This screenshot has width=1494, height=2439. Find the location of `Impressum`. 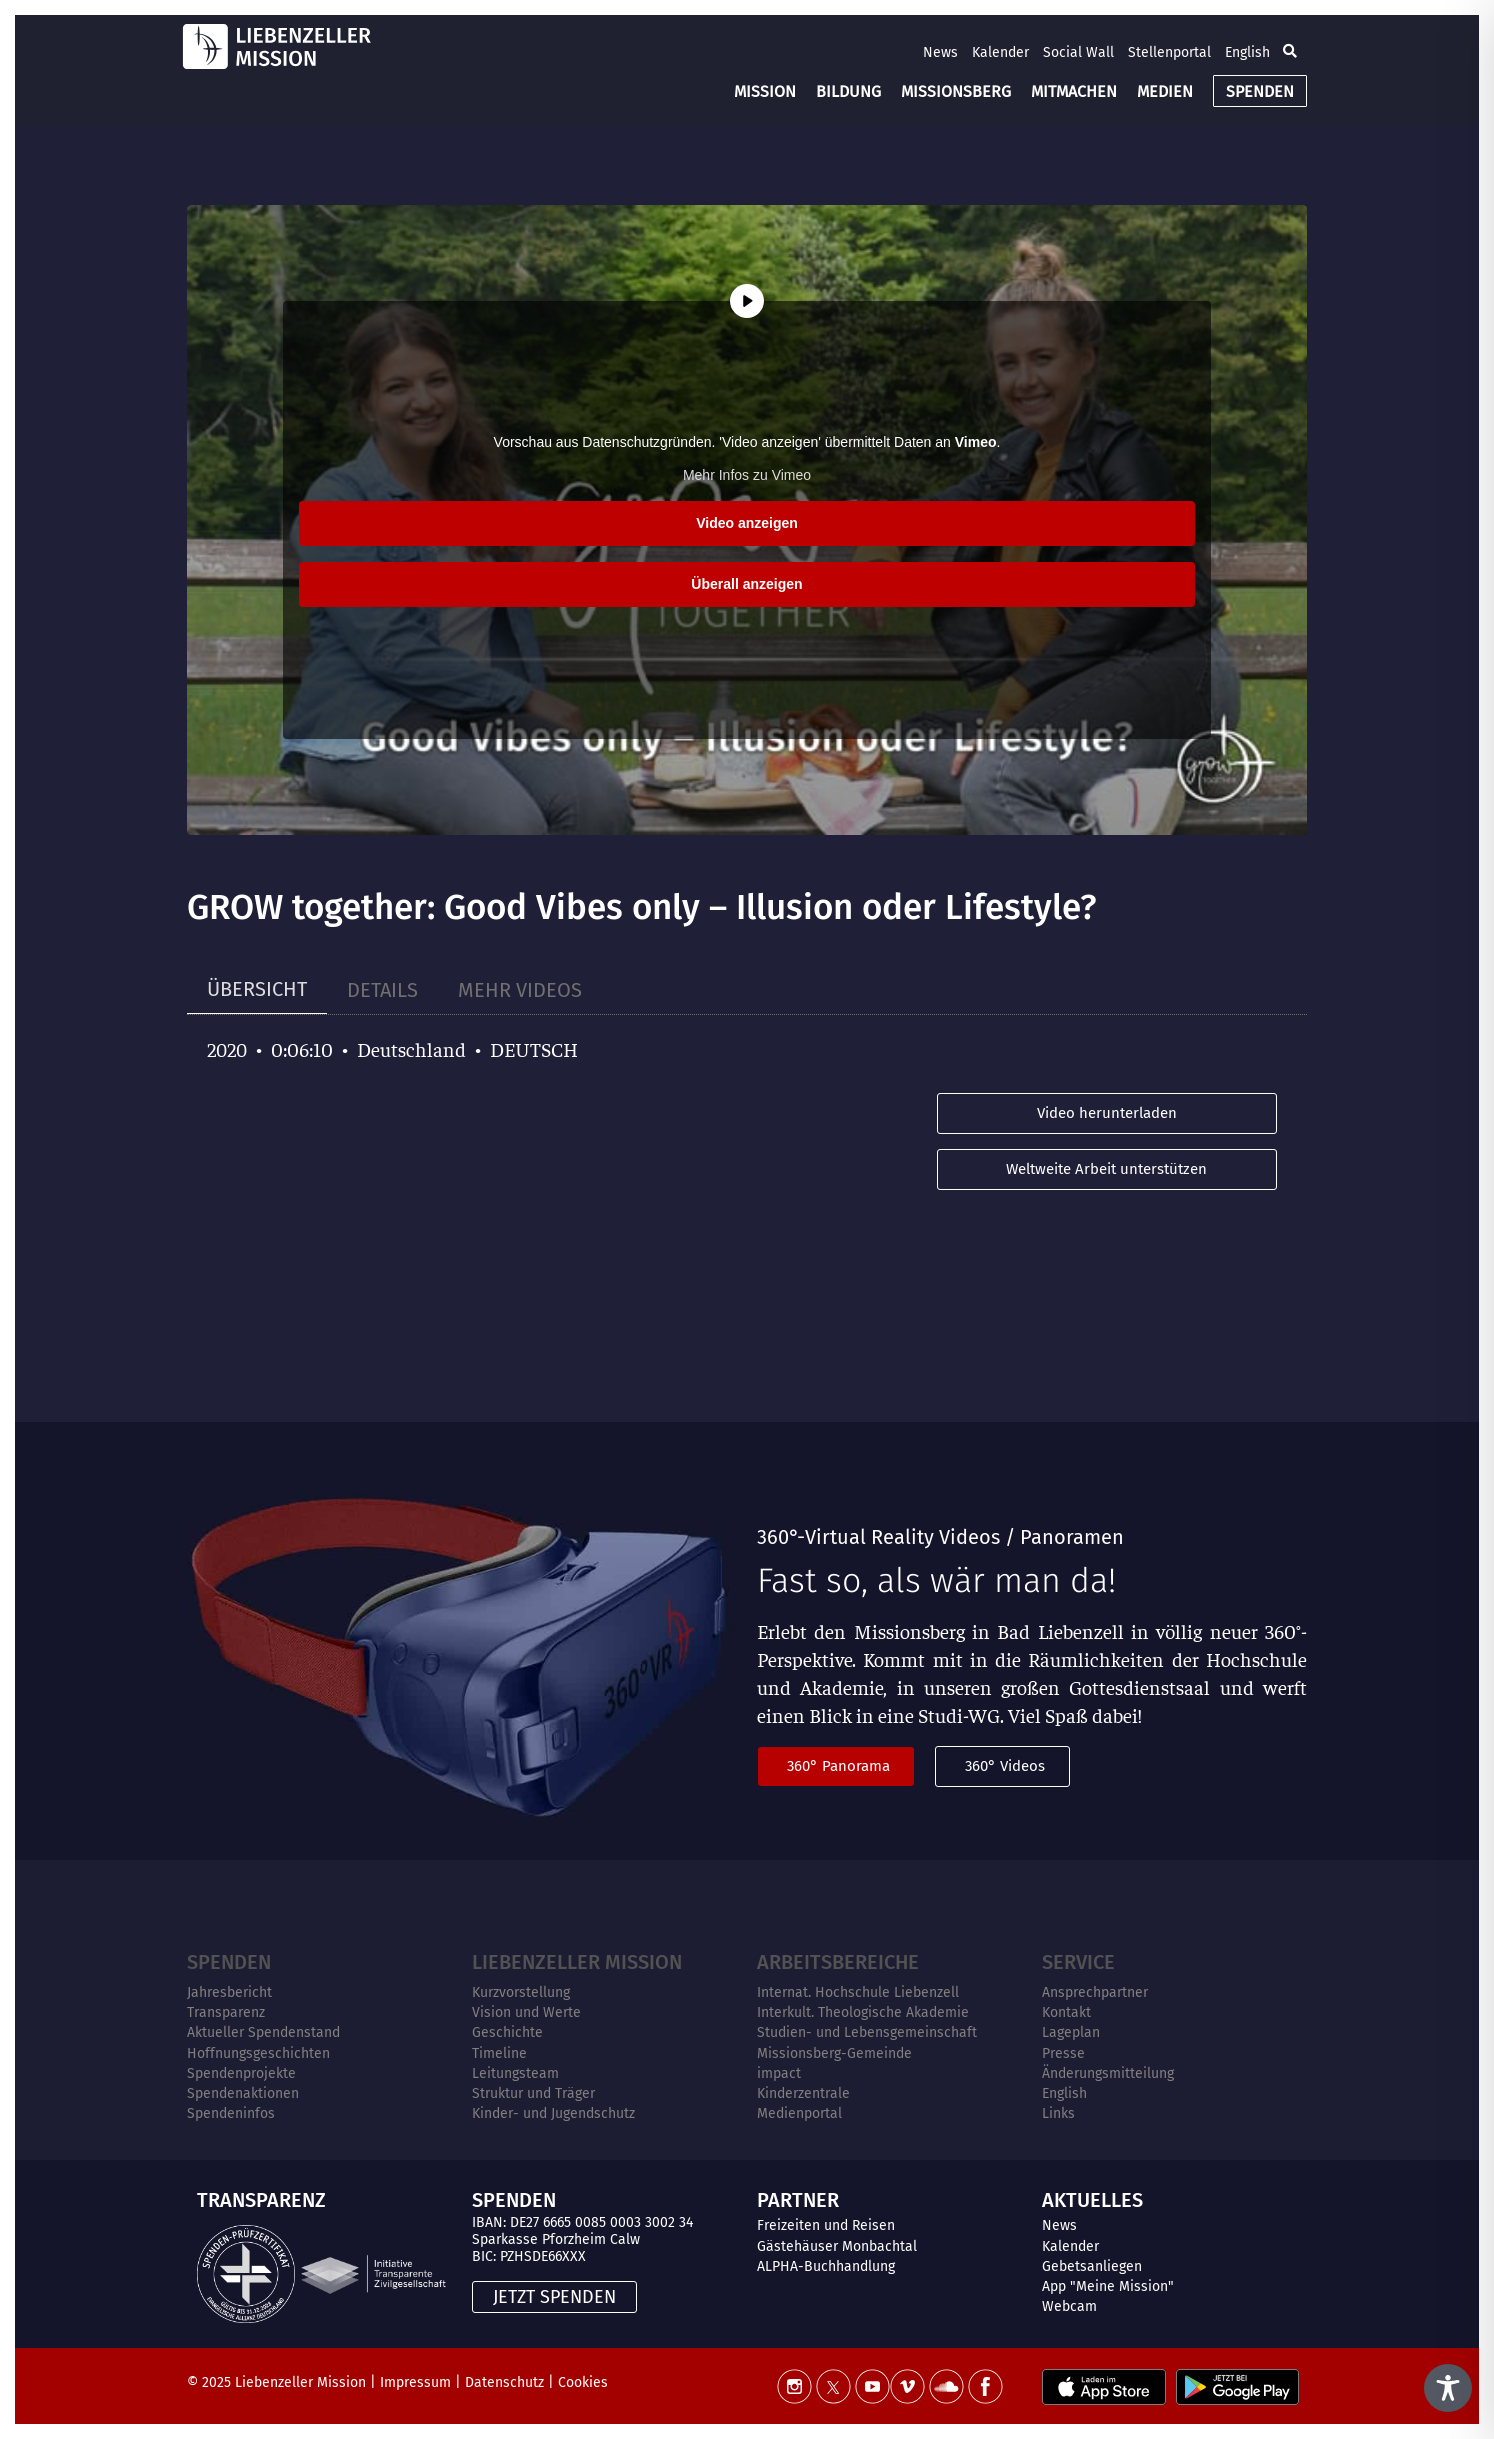

Impressum is located at coordinates (415, 2382).